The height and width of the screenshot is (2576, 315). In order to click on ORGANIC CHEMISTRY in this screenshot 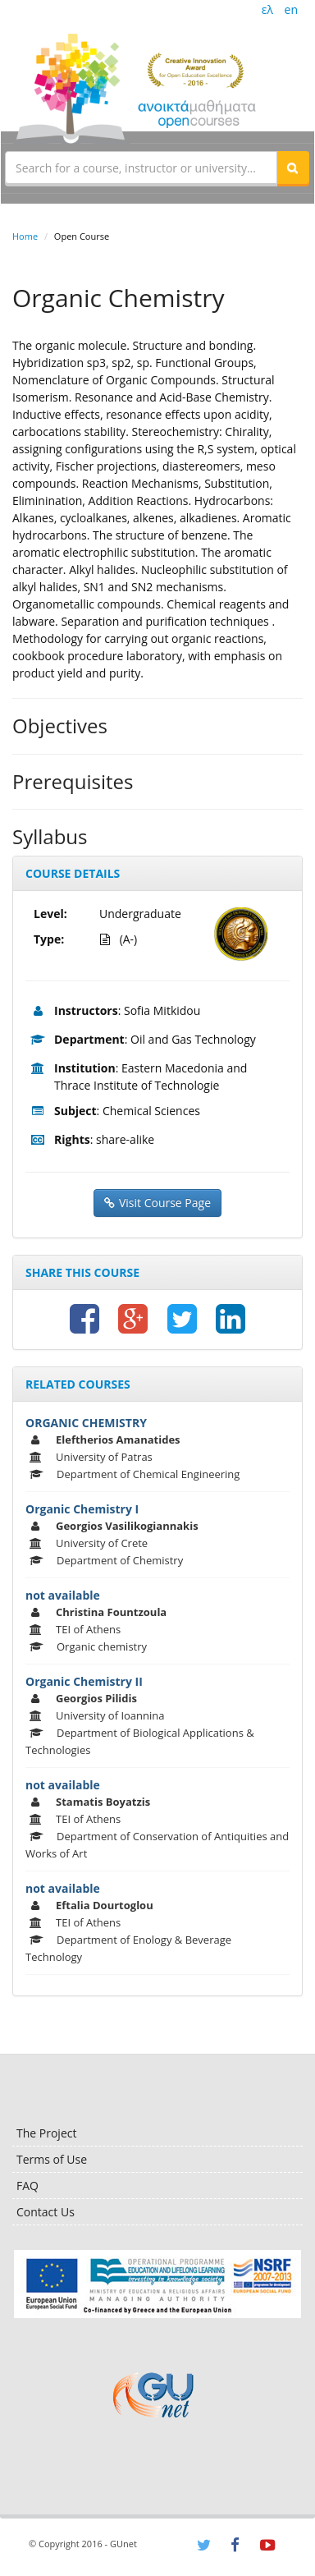, I will do `click(86, 1422)`.